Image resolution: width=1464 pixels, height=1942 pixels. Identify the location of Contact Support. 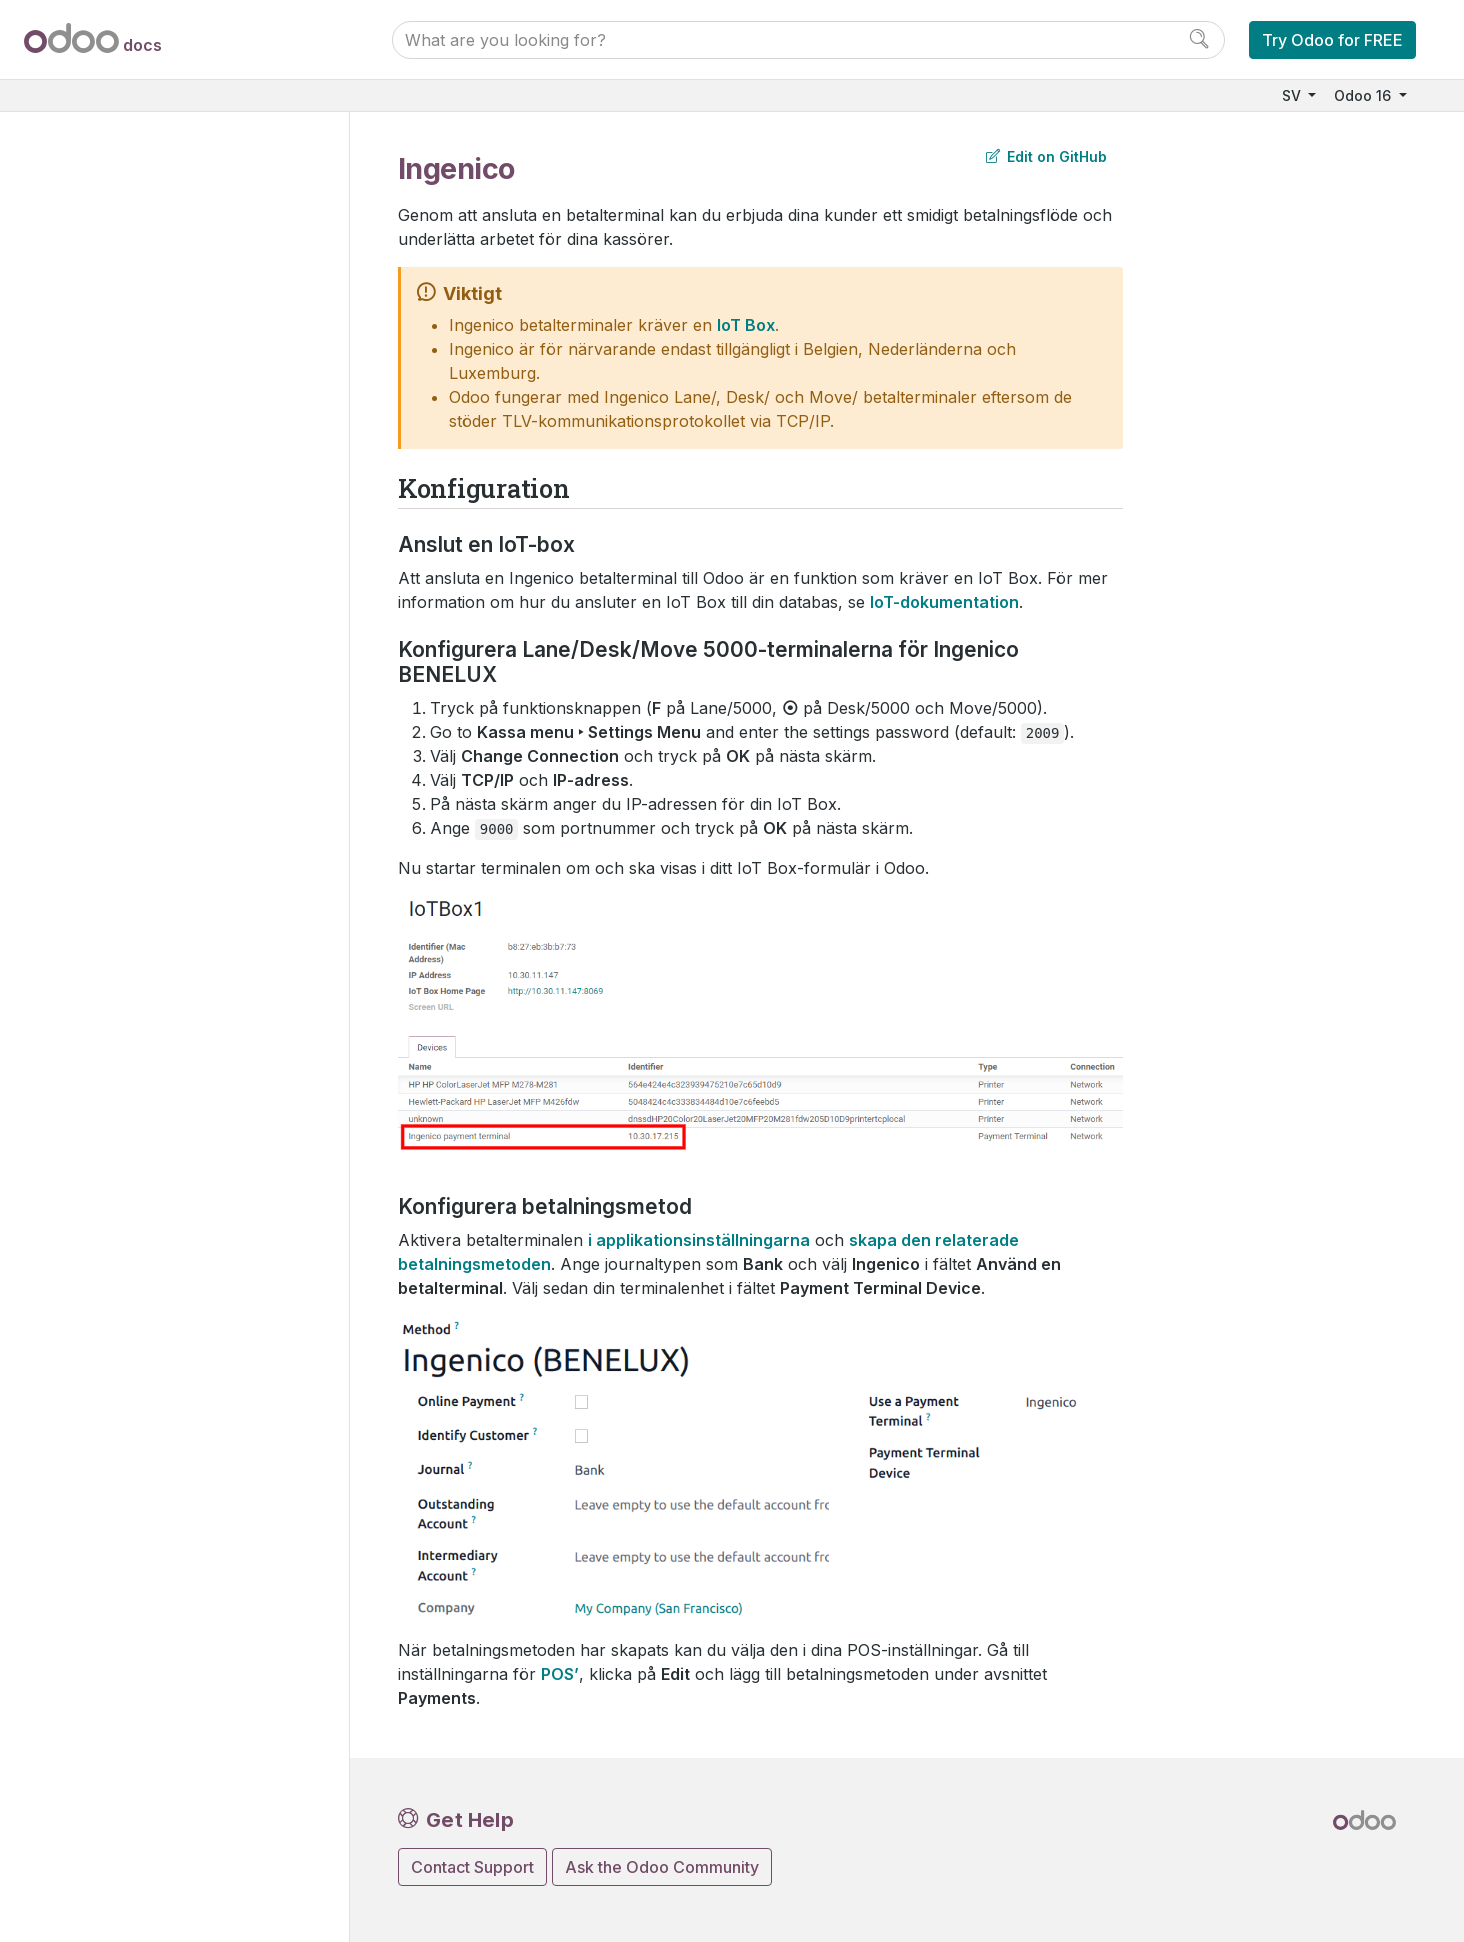
(472, 1867).